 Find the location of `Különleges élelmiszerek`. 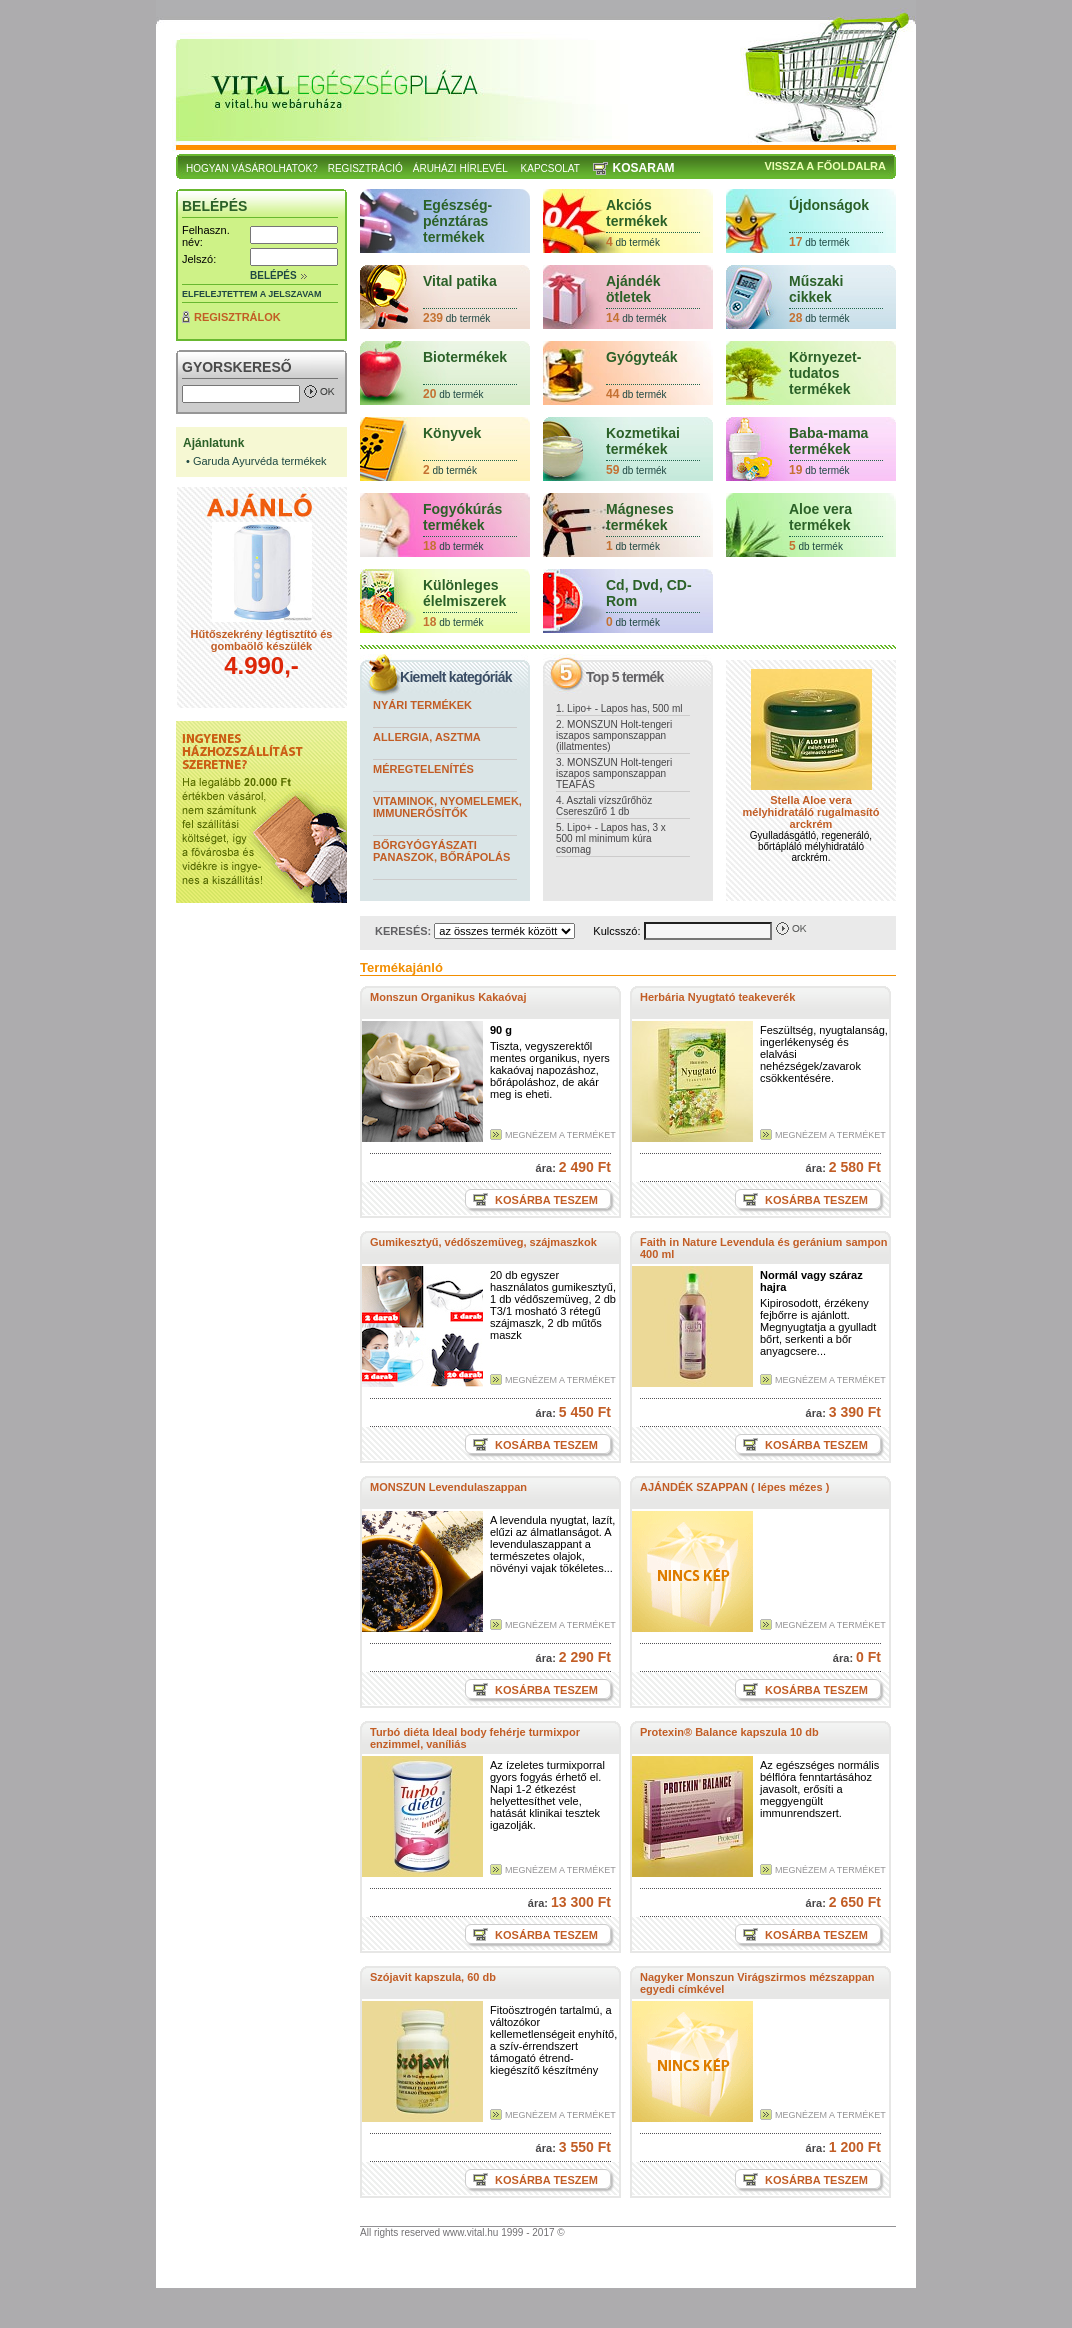

Különleges élelmiszerek is located at coordinates (464, 593).